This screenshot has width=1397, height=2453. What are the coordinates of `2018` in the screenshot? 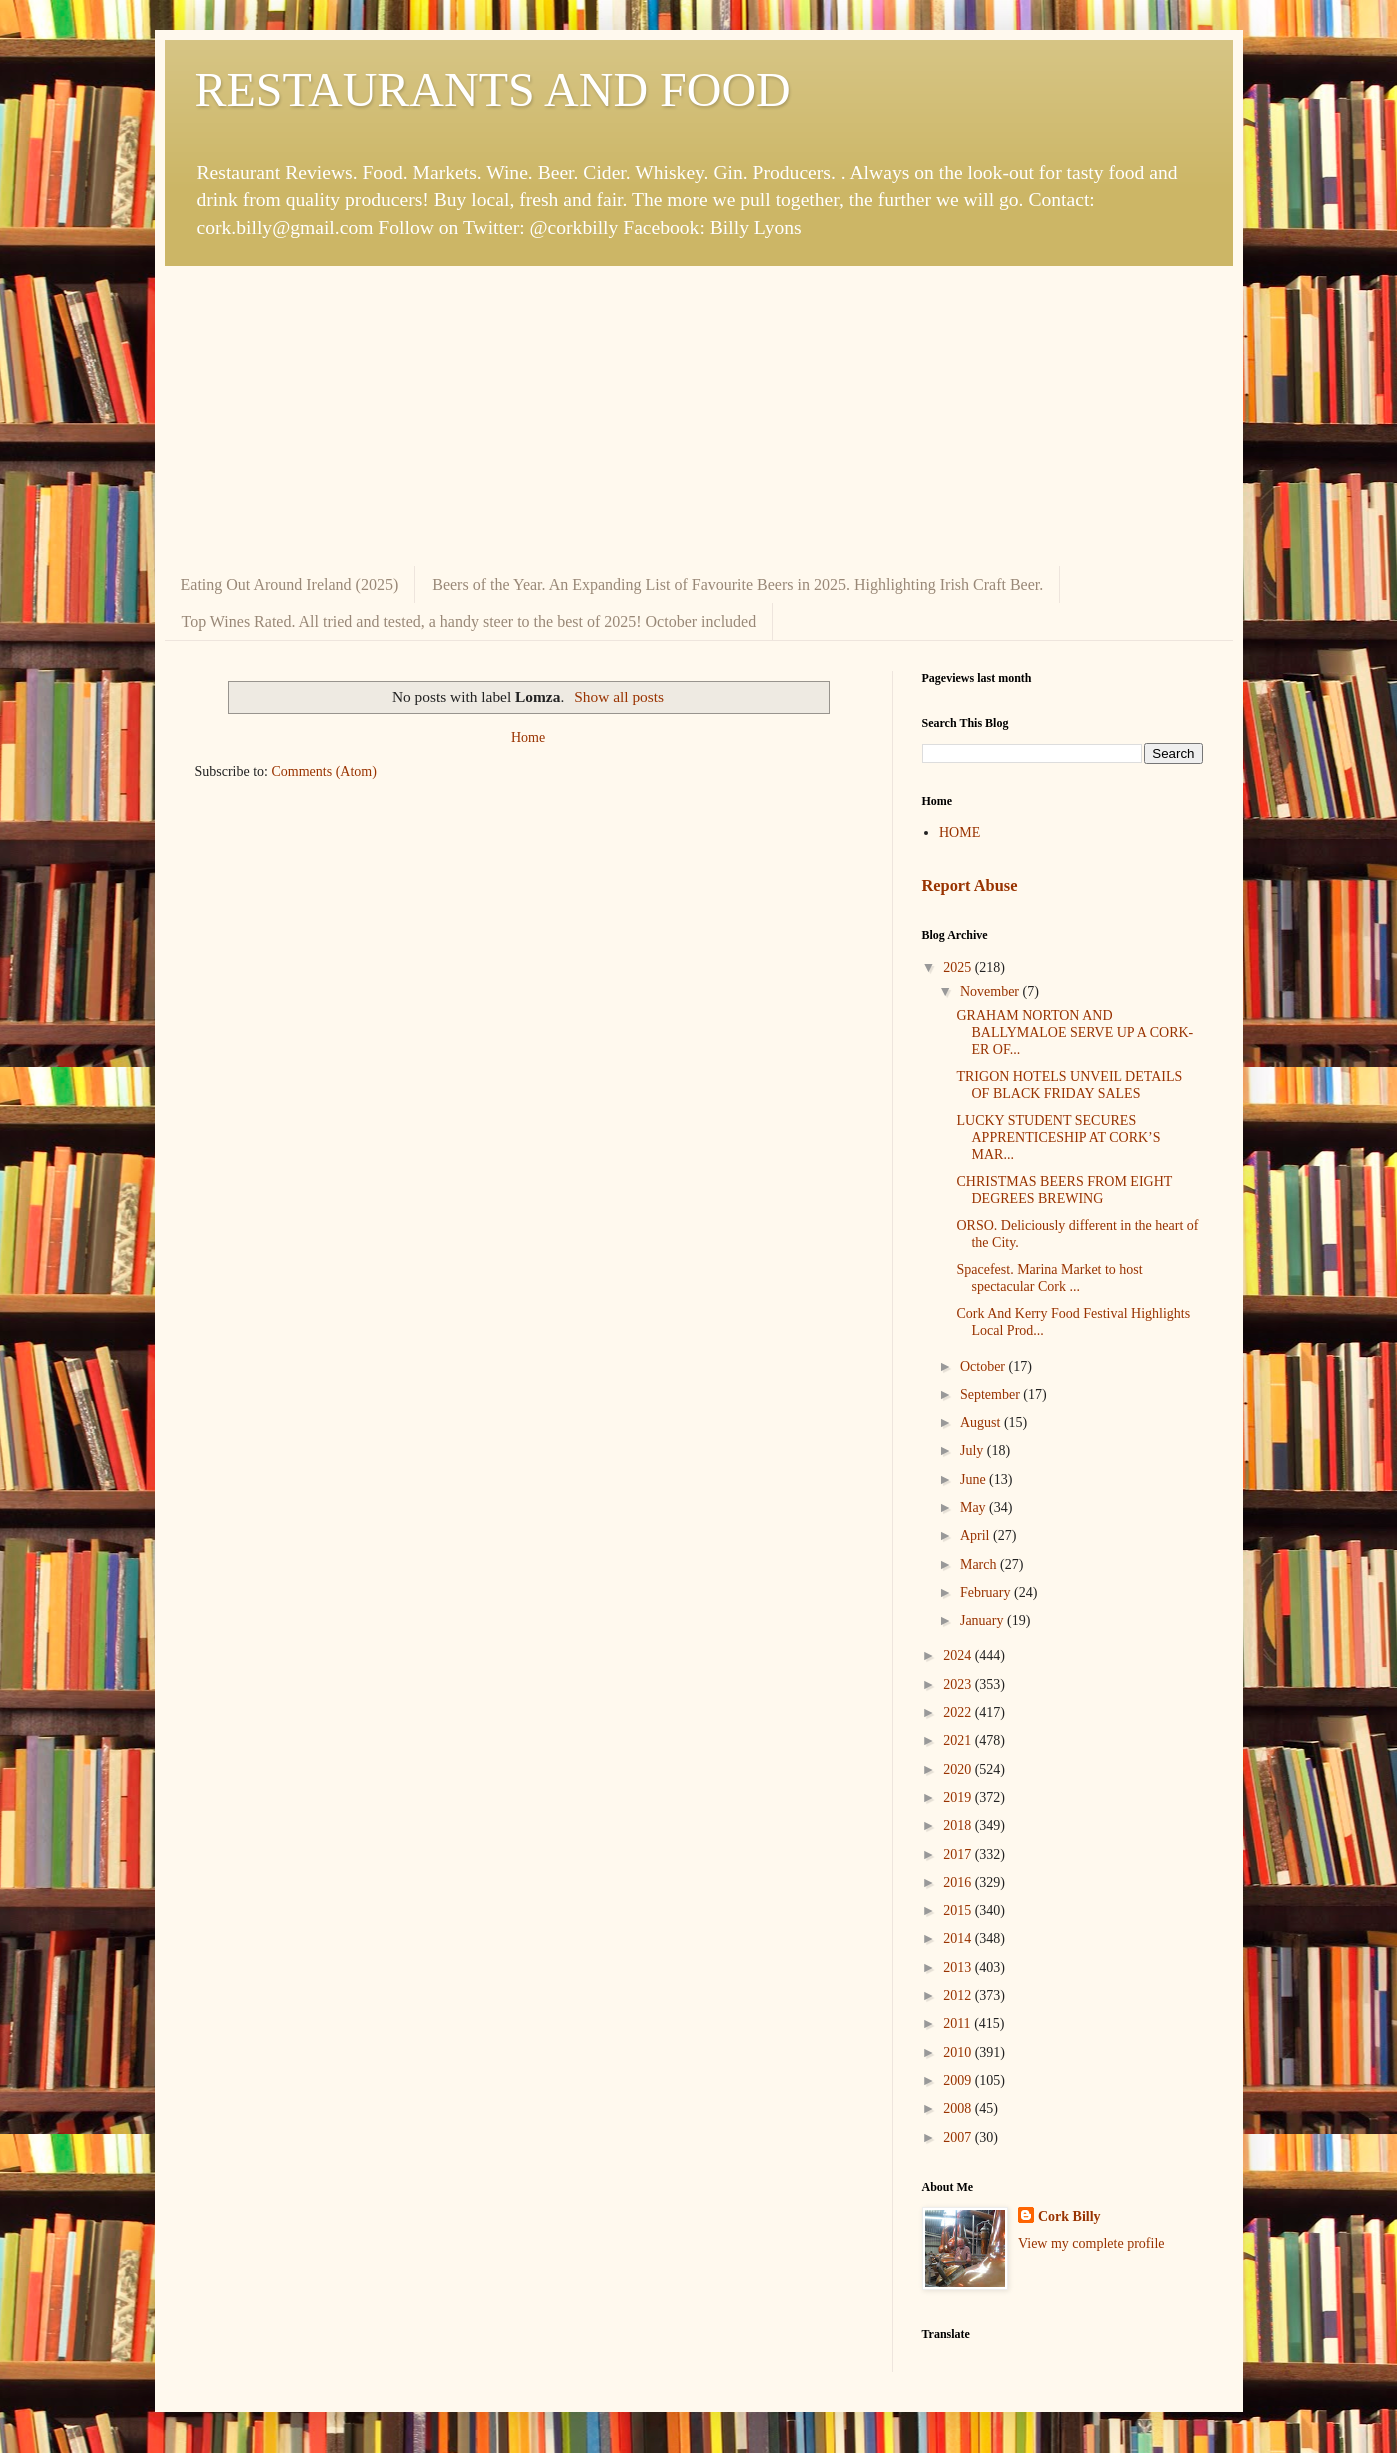 It's located at (959, 1825).